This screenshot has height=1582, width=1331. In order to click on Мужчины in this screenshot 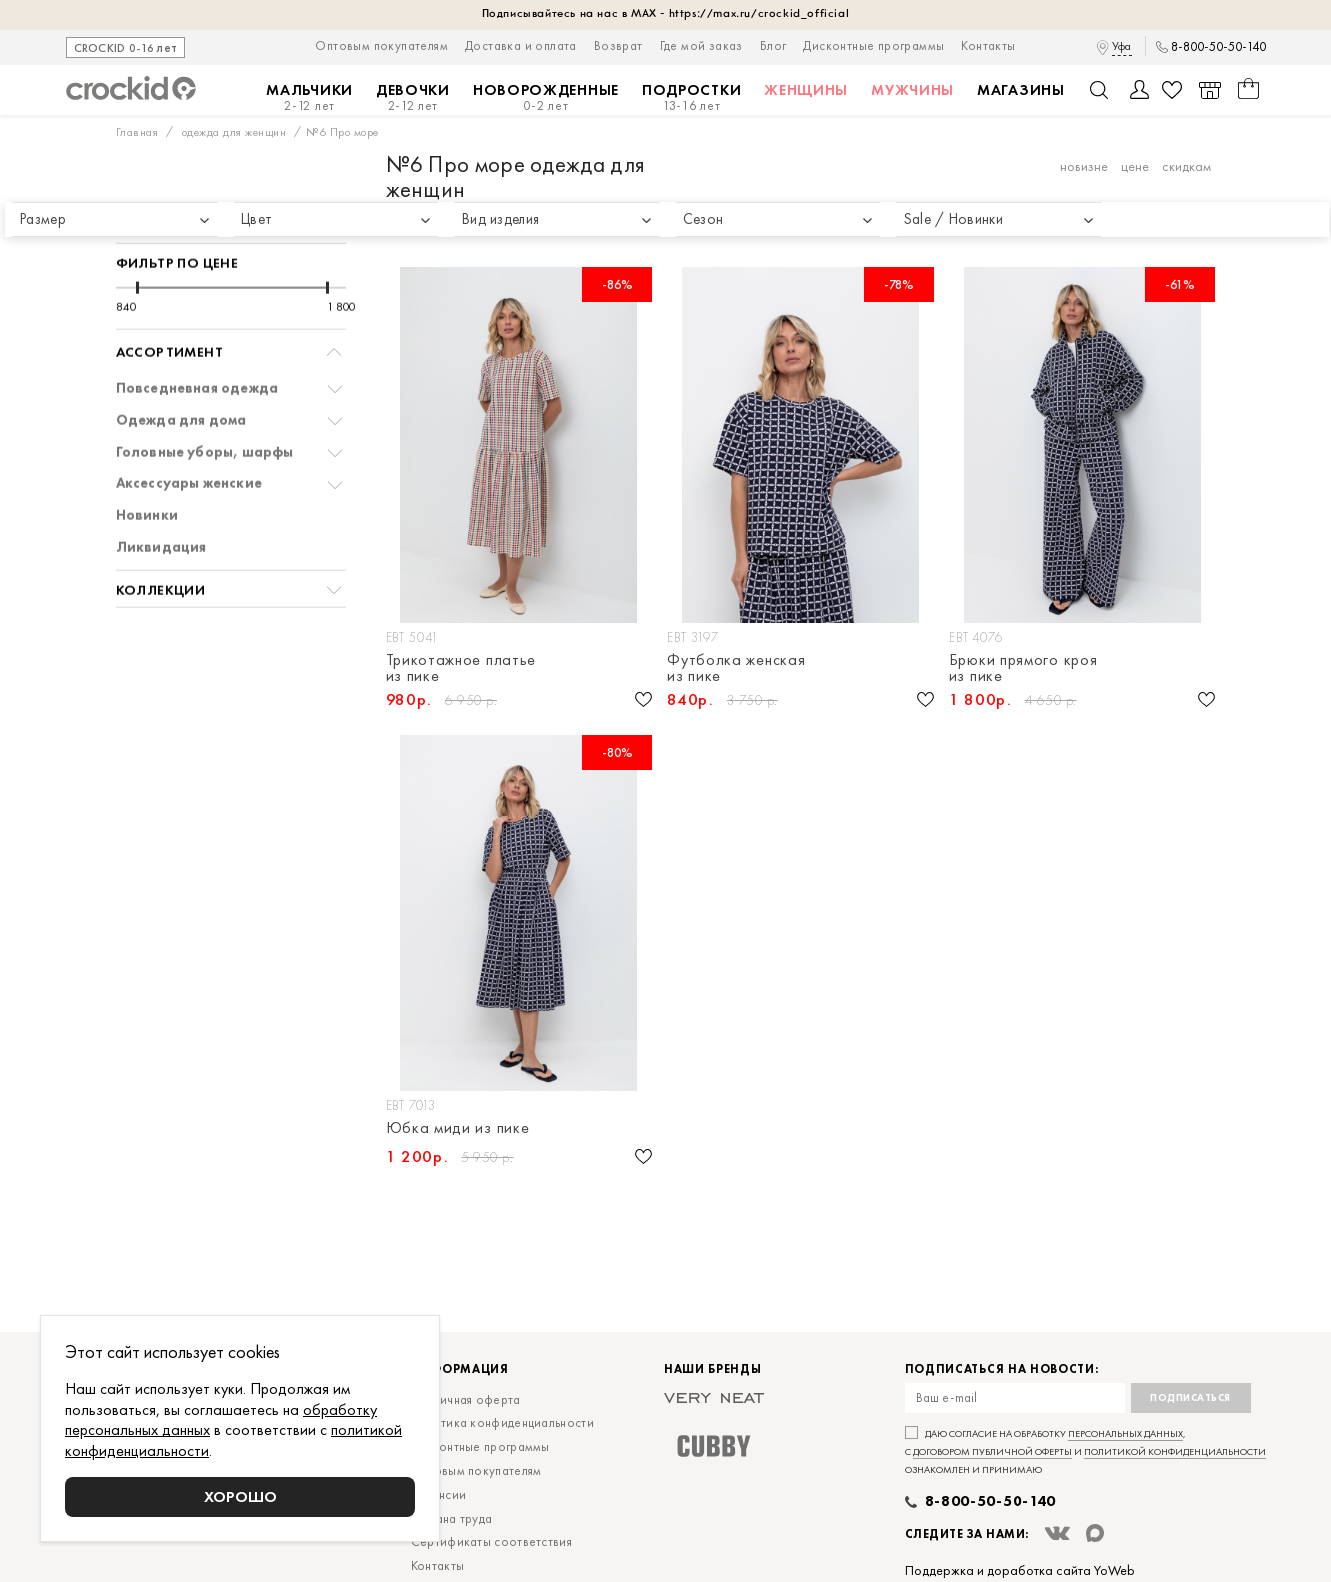, I will do `click(912, 90)`.